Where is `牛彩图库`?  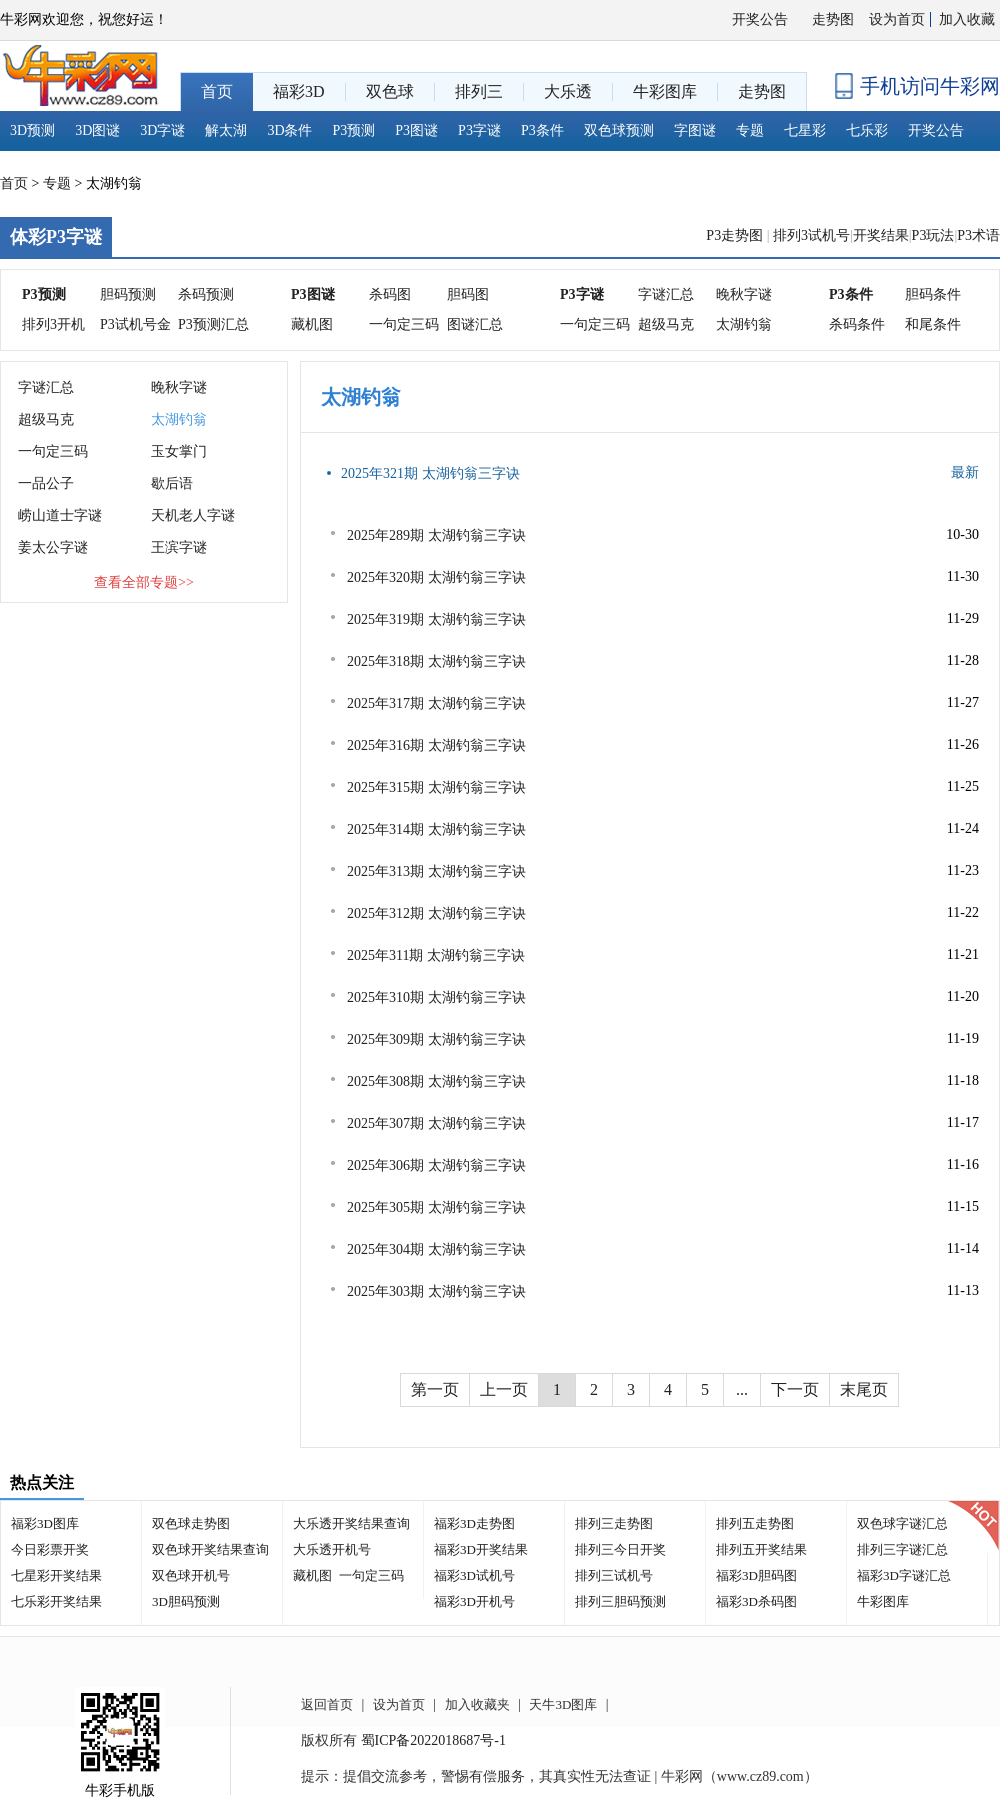
牛彩图库 is located at coordinates (883, 1601).